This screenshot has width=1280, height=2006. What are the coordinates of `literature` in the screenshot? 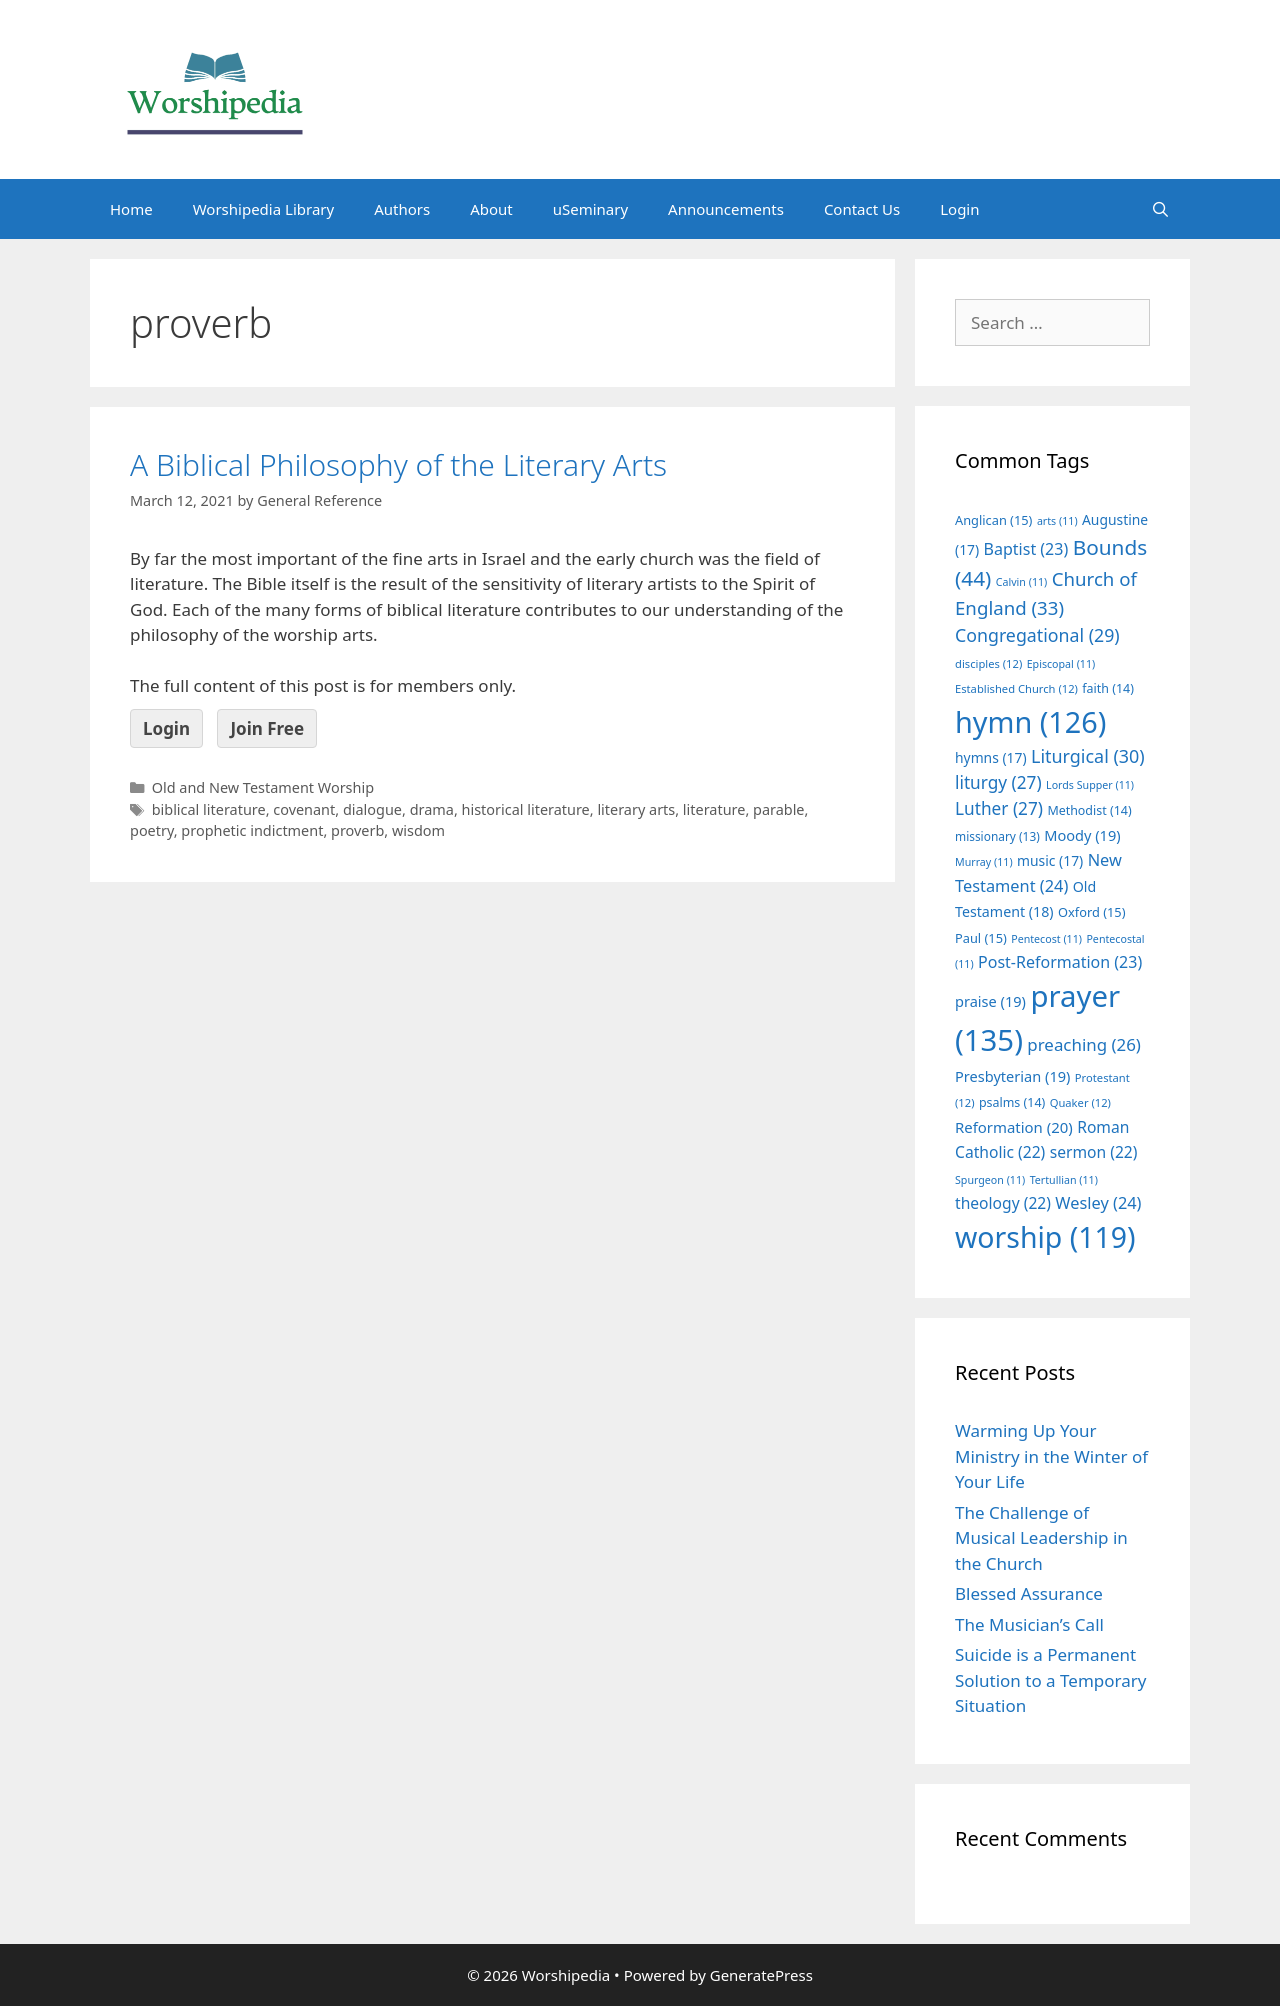 It's located at (714, 809).